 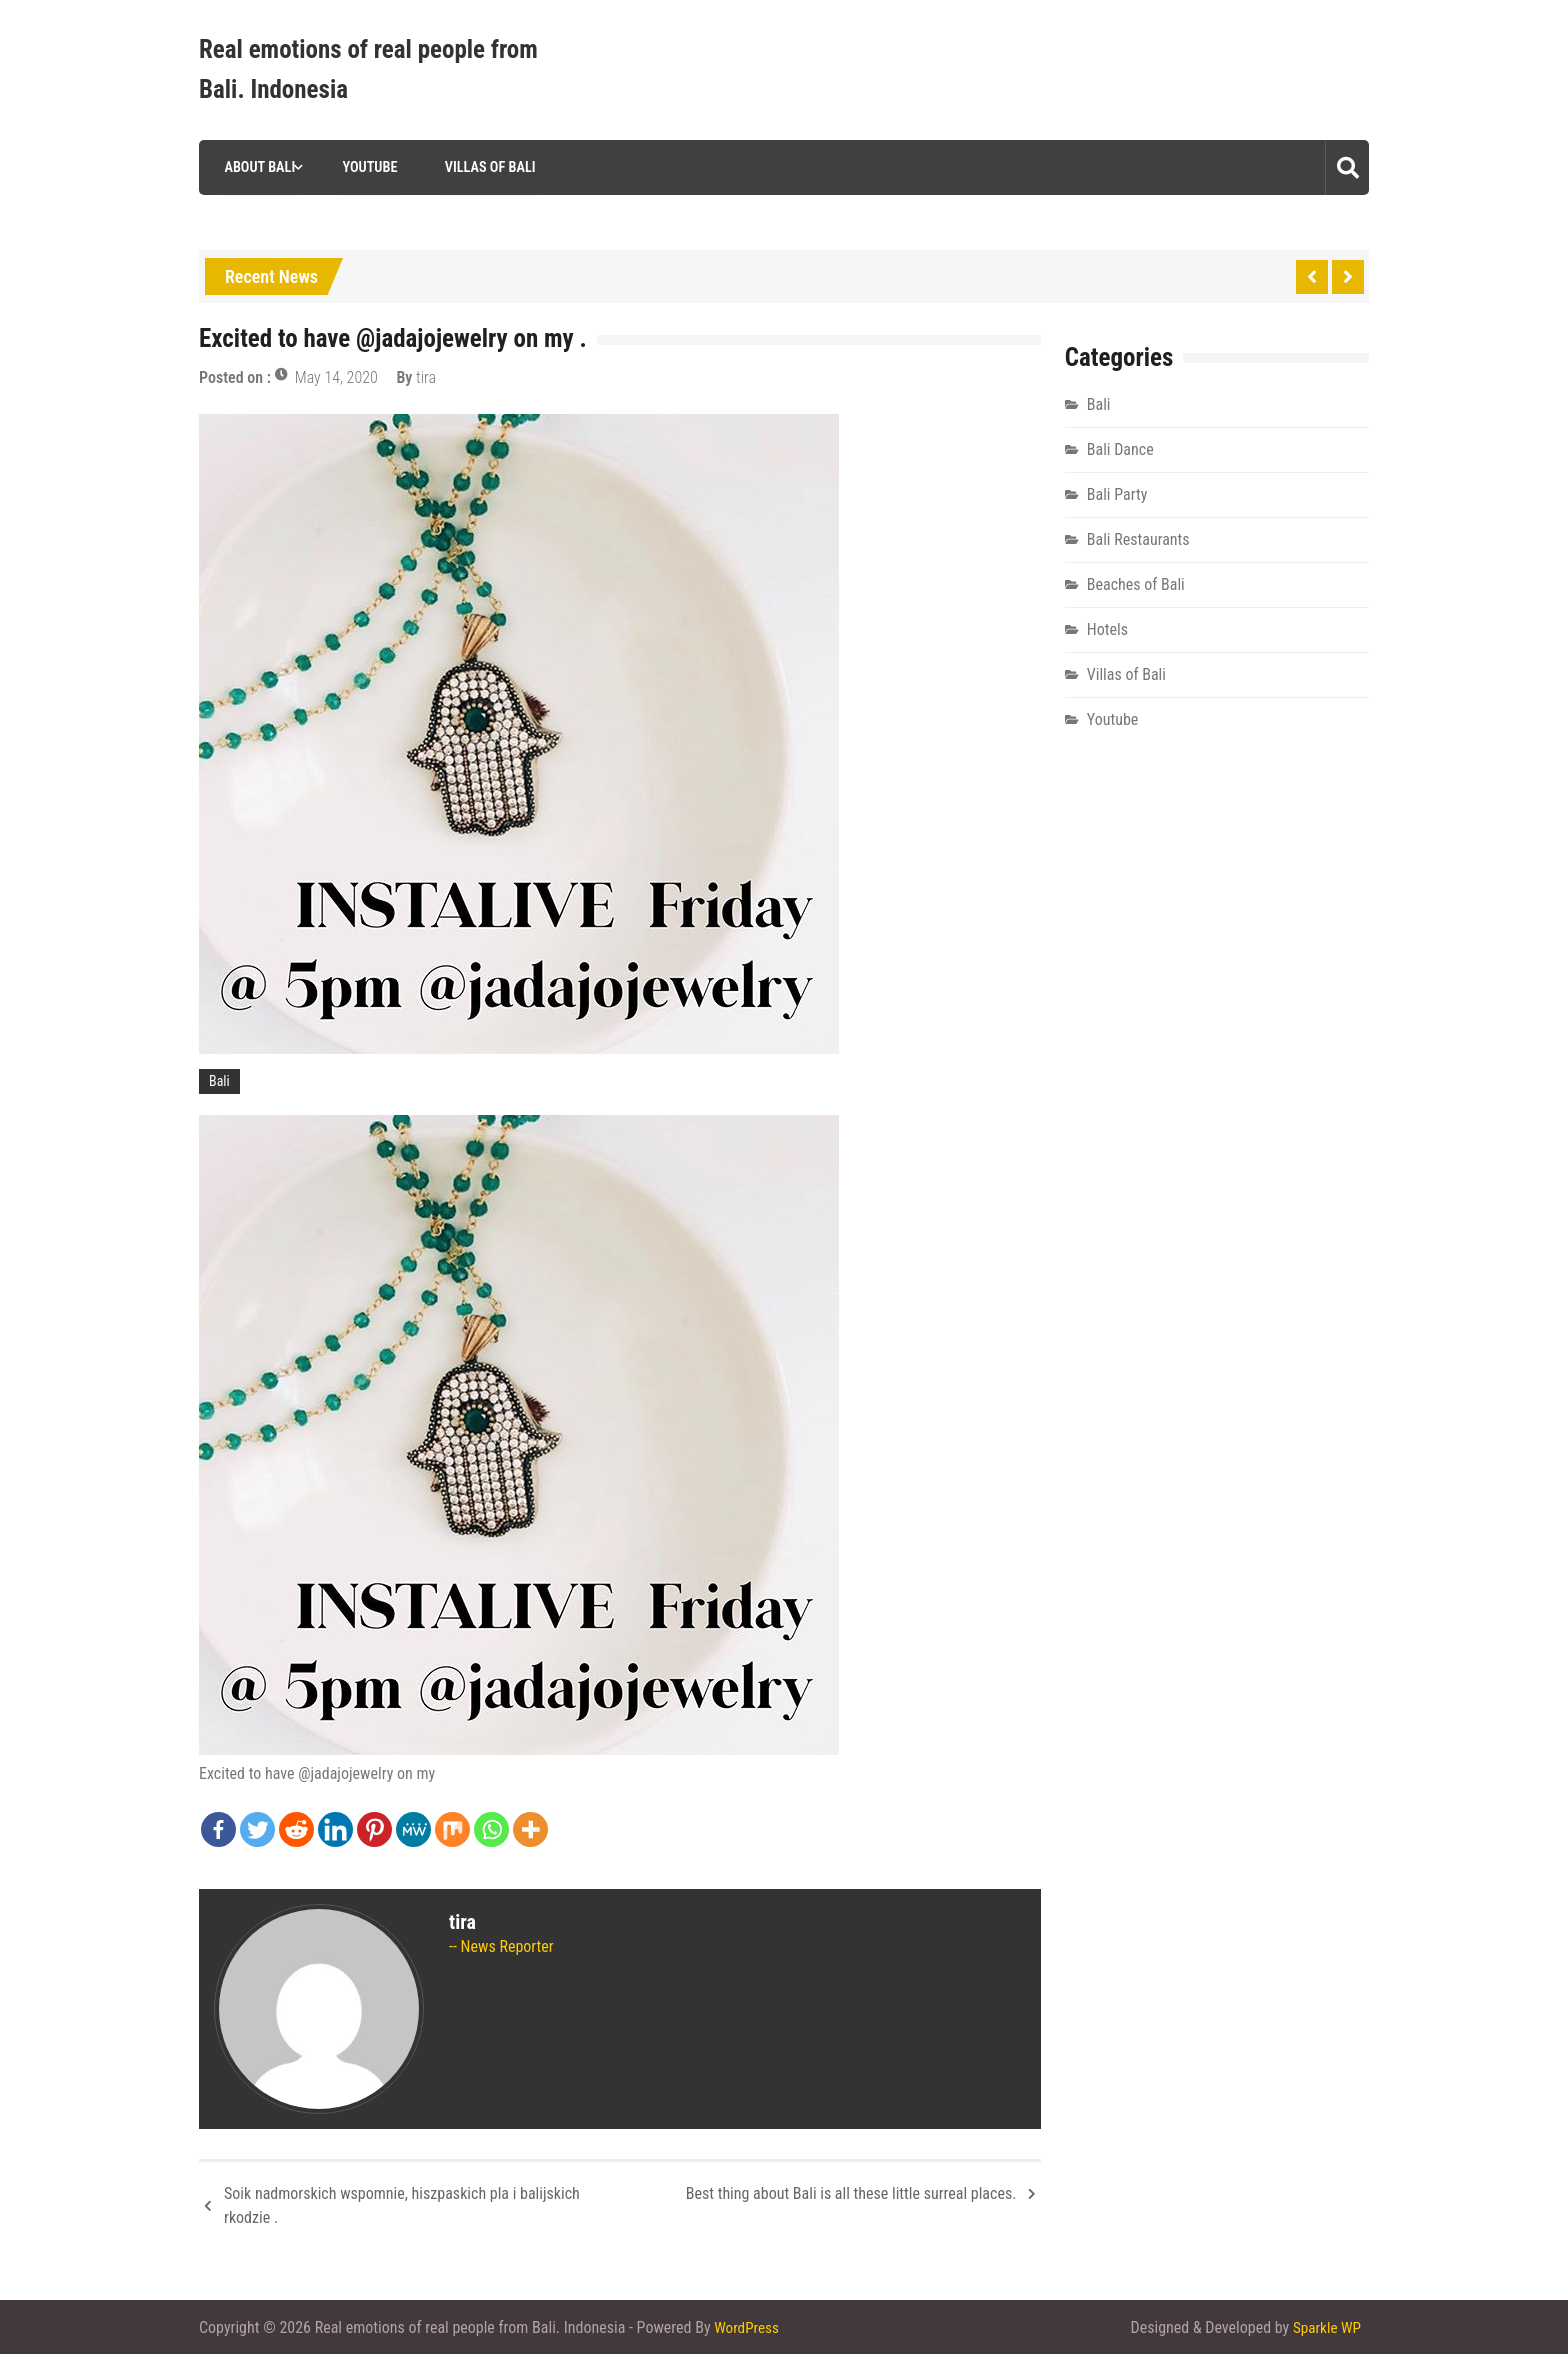 I want to click on Sparkle WP, so click(x=1325, y=2326).